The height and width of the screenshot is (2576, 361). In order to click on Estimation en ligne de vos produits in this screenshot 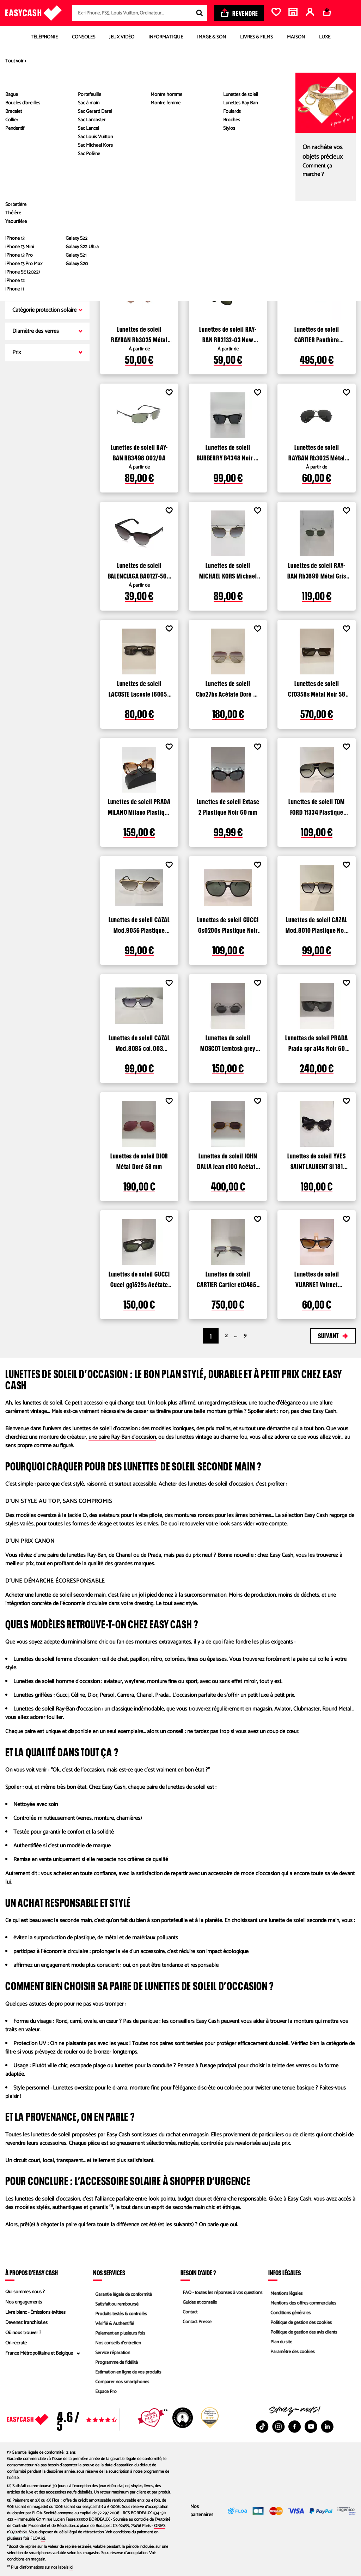, I will do `click(128, 2374)`.